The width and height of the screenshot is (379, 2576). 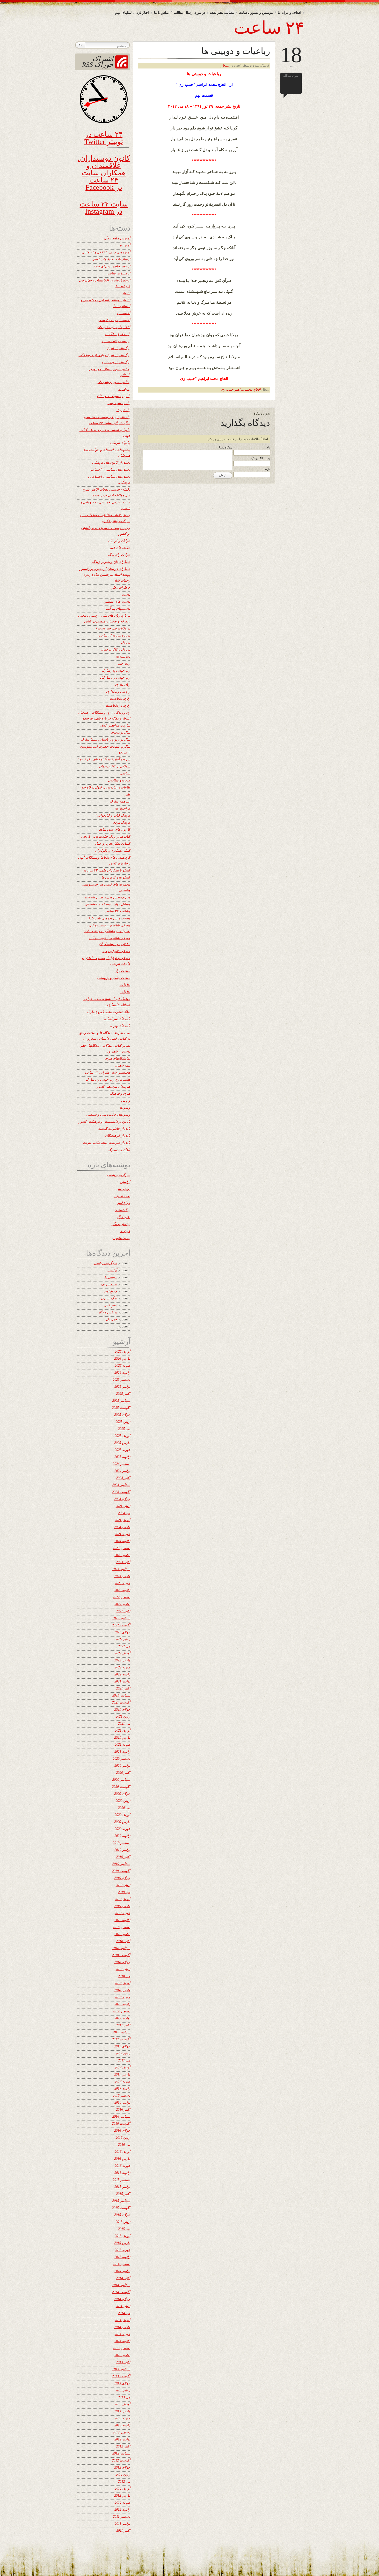 I want to click on جولای 2015, so click(x=122, y=2215).